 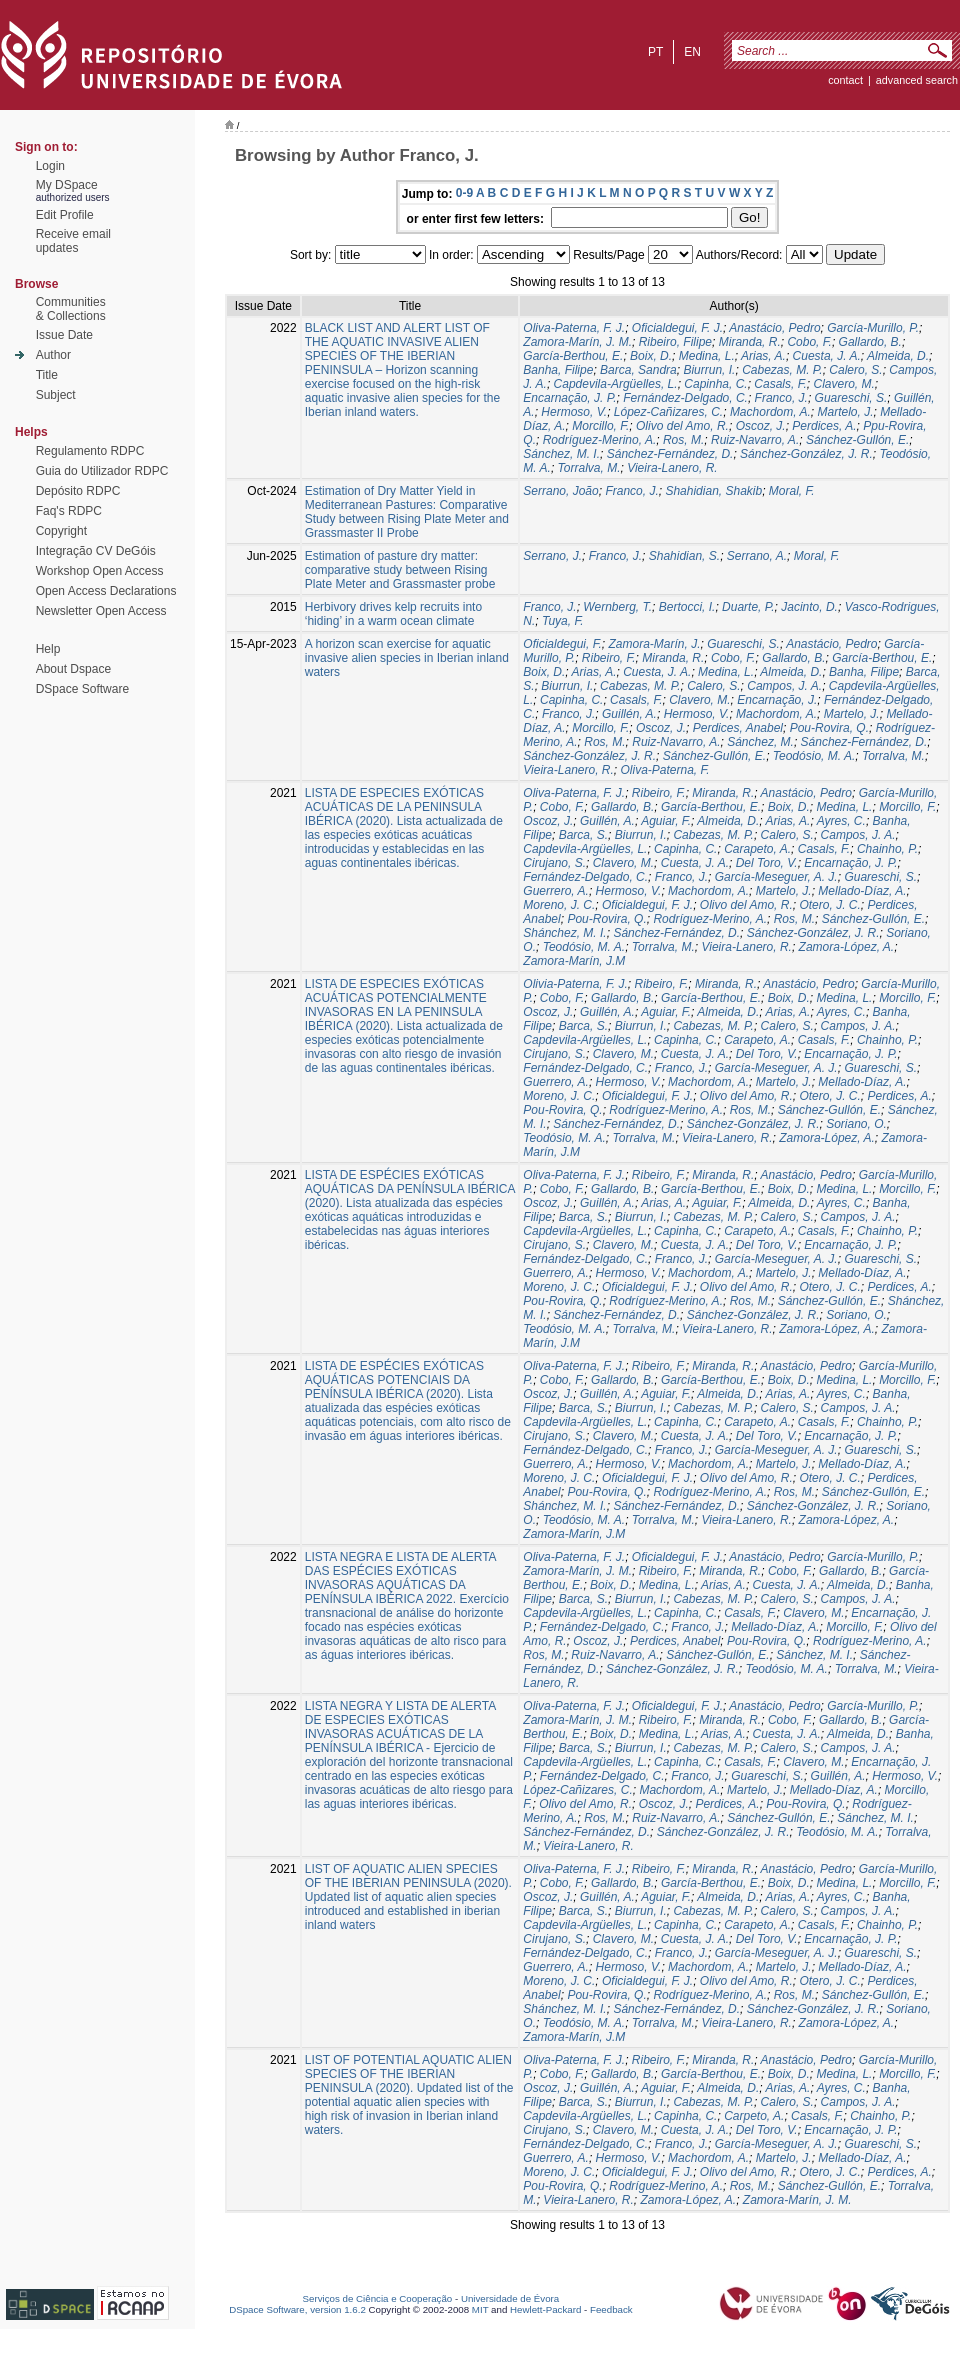 I want to click on Guareschi, S., so click(x=851, y=398).